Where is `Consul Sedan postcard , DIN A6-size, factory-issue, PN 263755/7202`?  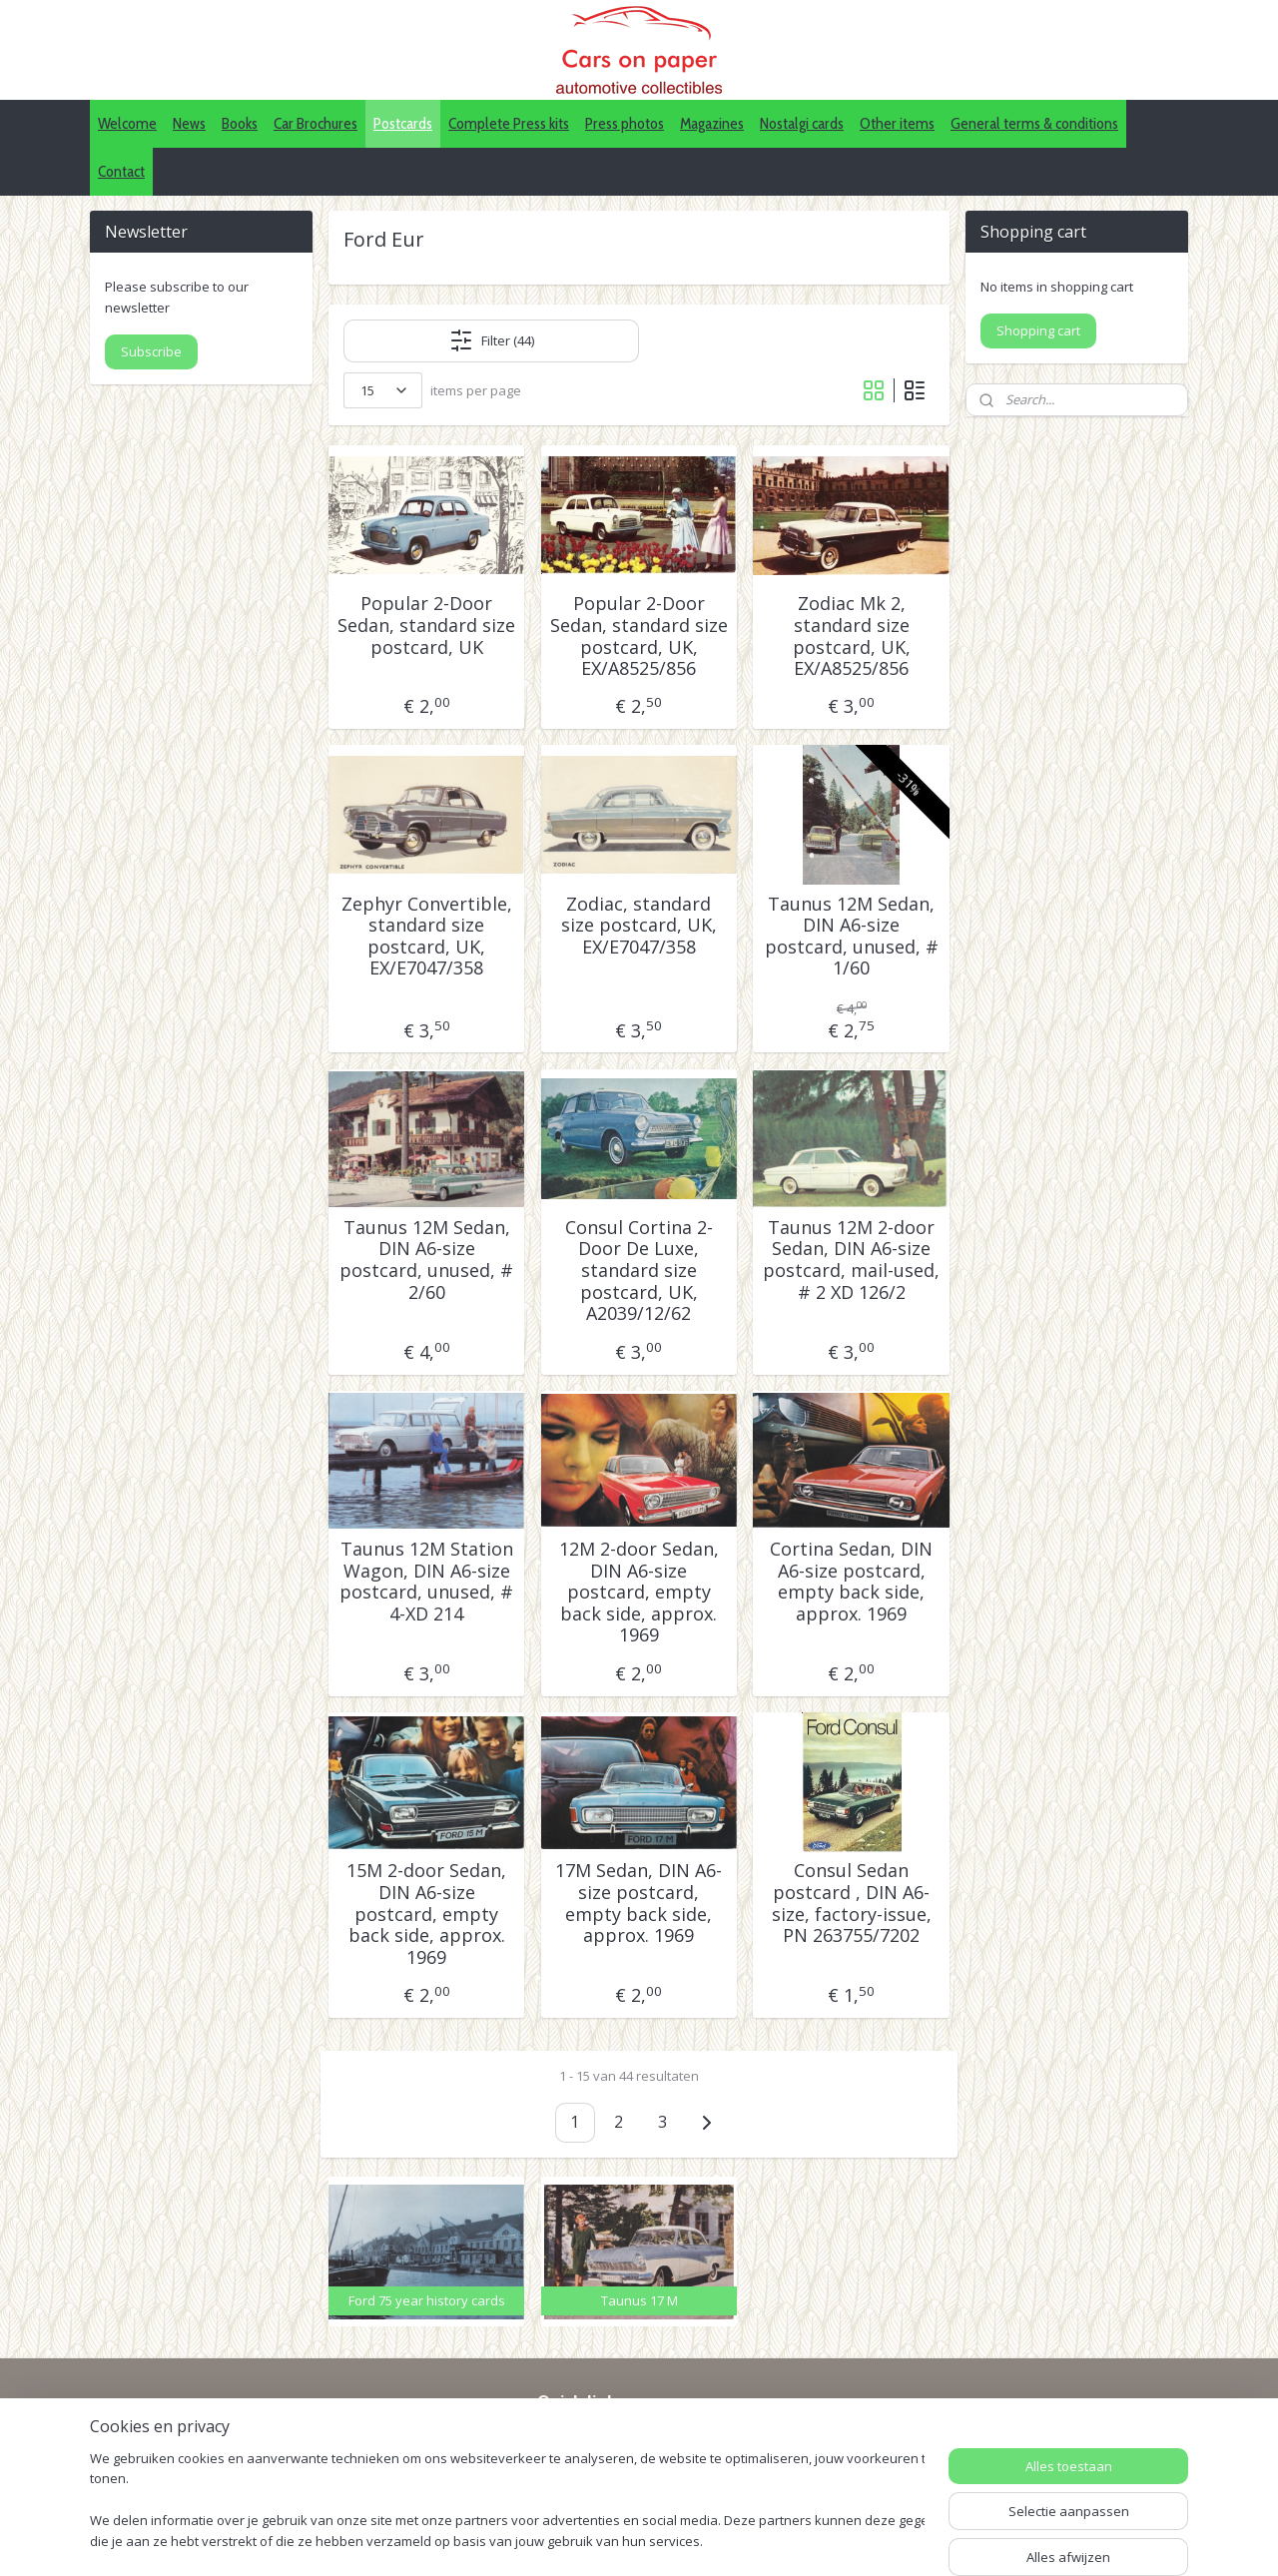 Consul Sedan postcard , DIN A6-size, factory-issue, PN 263755/7202 is located at coordinates (852, 1903).